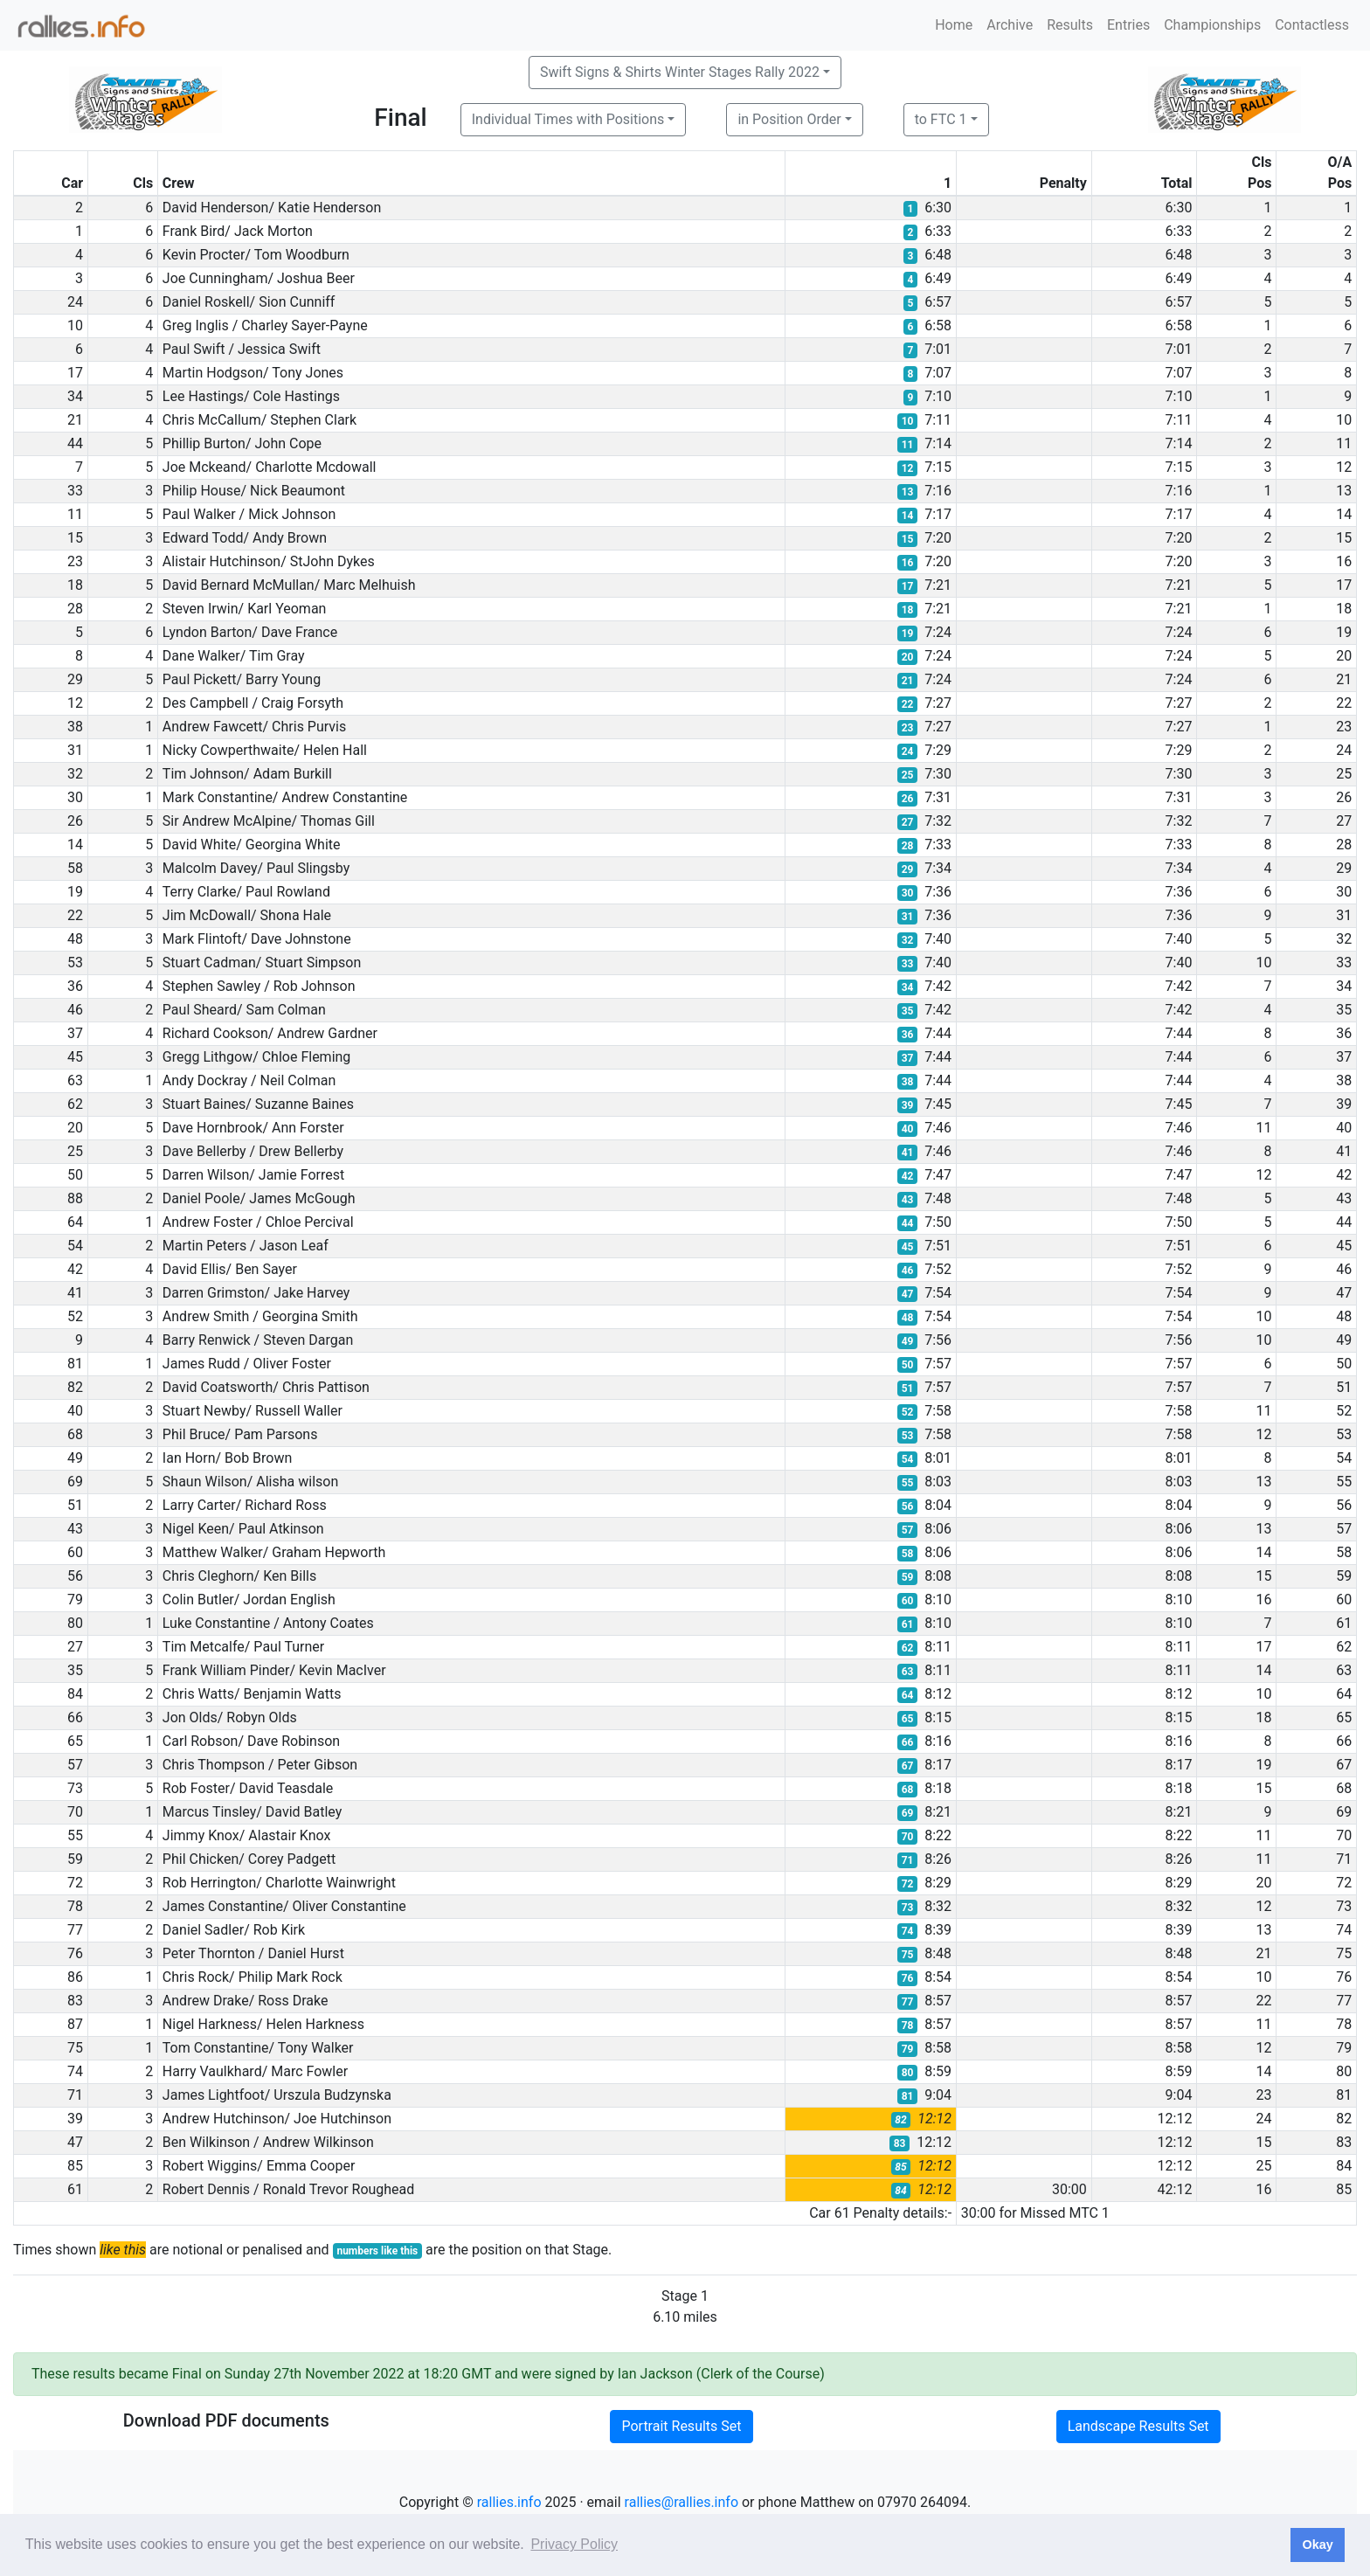 The image size is (1370, 2576). I want to click on Entries, so click(1128, 25).